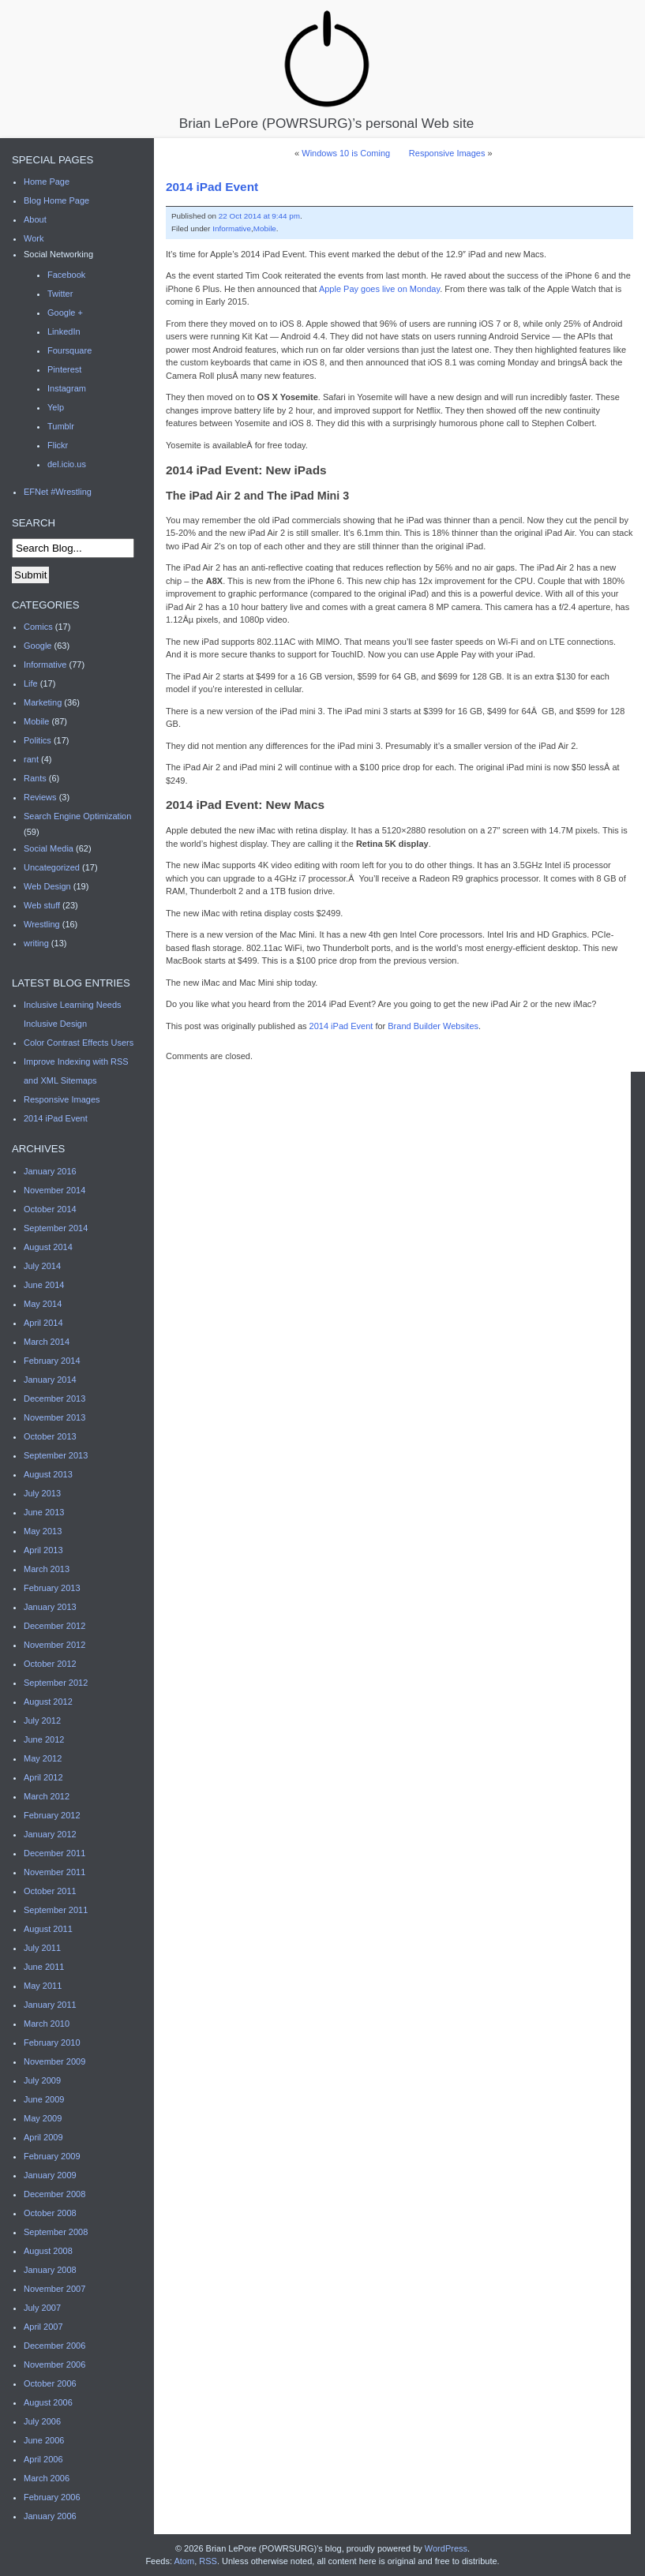 This screenshot has width=645, height=2576. What do you see at coordinates (433, 1026) in the screenshot?
I see `Brand Builder Websites` at bounding box center [433, 1026].